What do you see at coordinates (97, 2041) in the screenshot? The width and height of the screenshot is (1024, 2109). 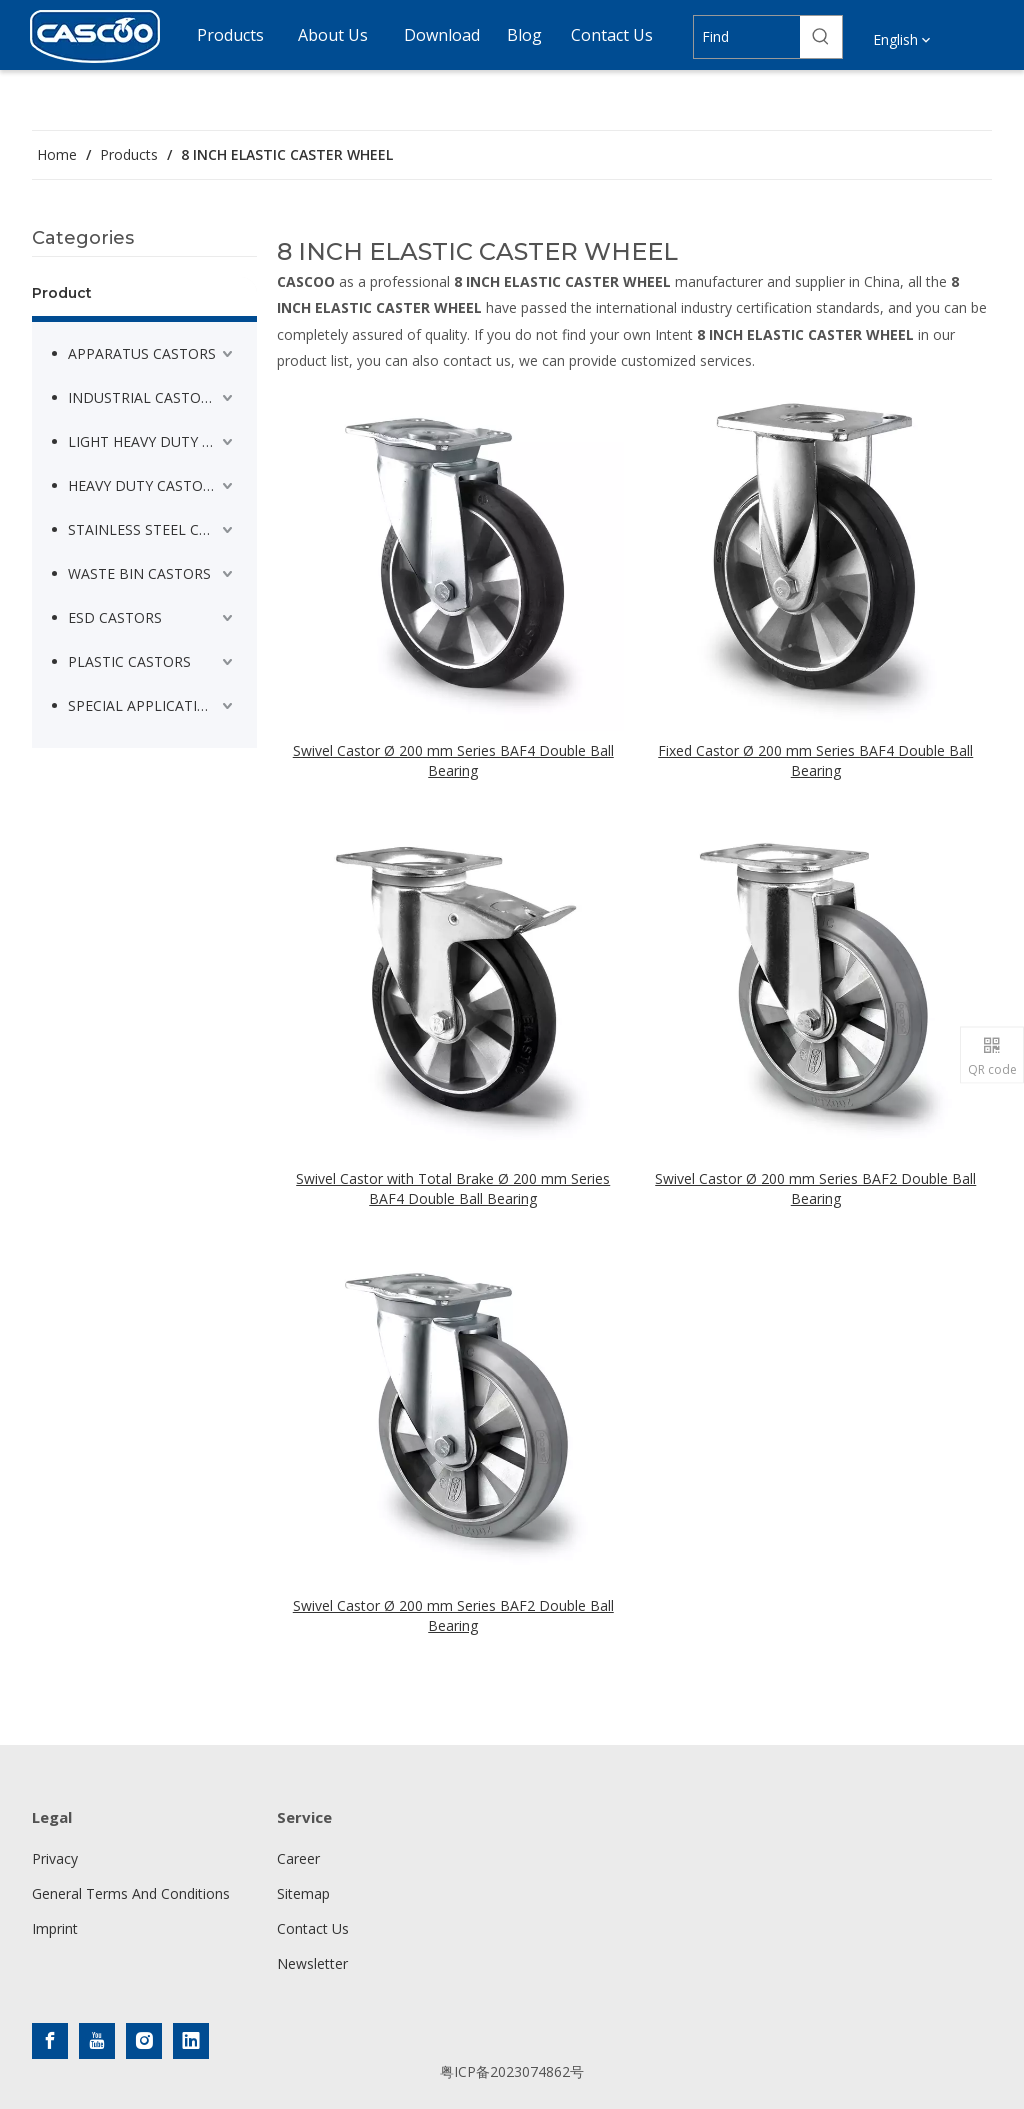 I see `[Youtube]` at bounding box center [97, 2041].